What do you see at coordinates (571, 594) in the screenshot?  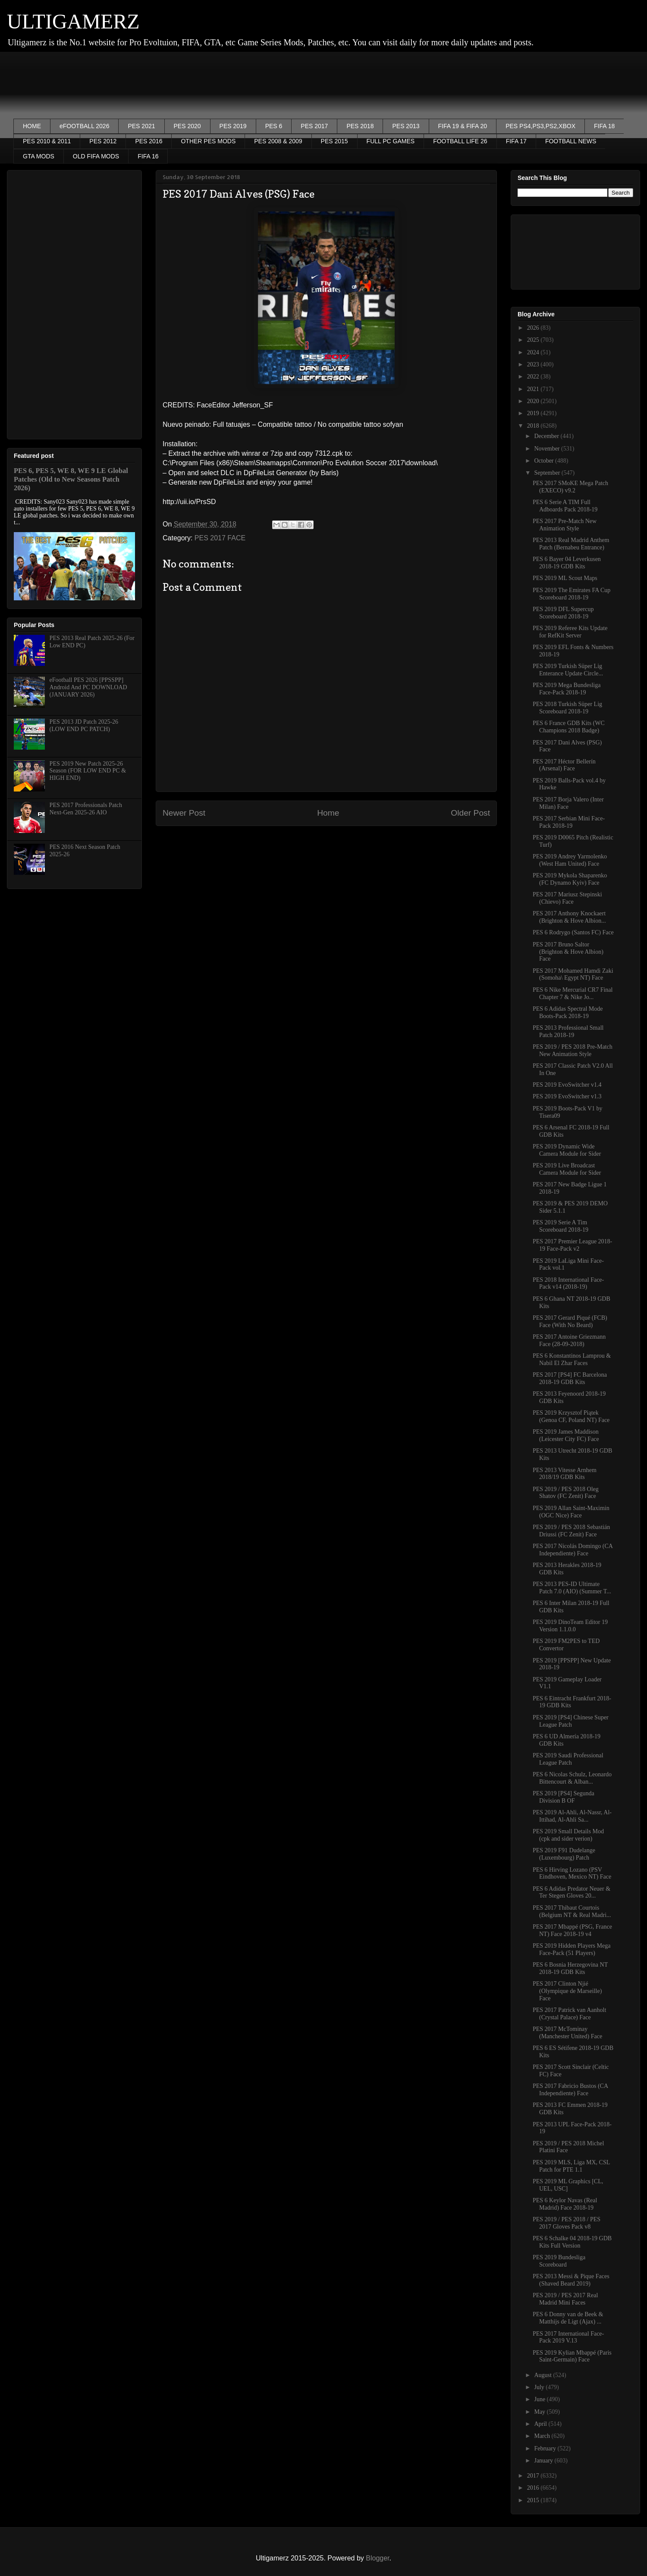 I see `PES 2019 The Emirates FA Cup Scoreboard 2018-19` at bounding box center [571, 594].